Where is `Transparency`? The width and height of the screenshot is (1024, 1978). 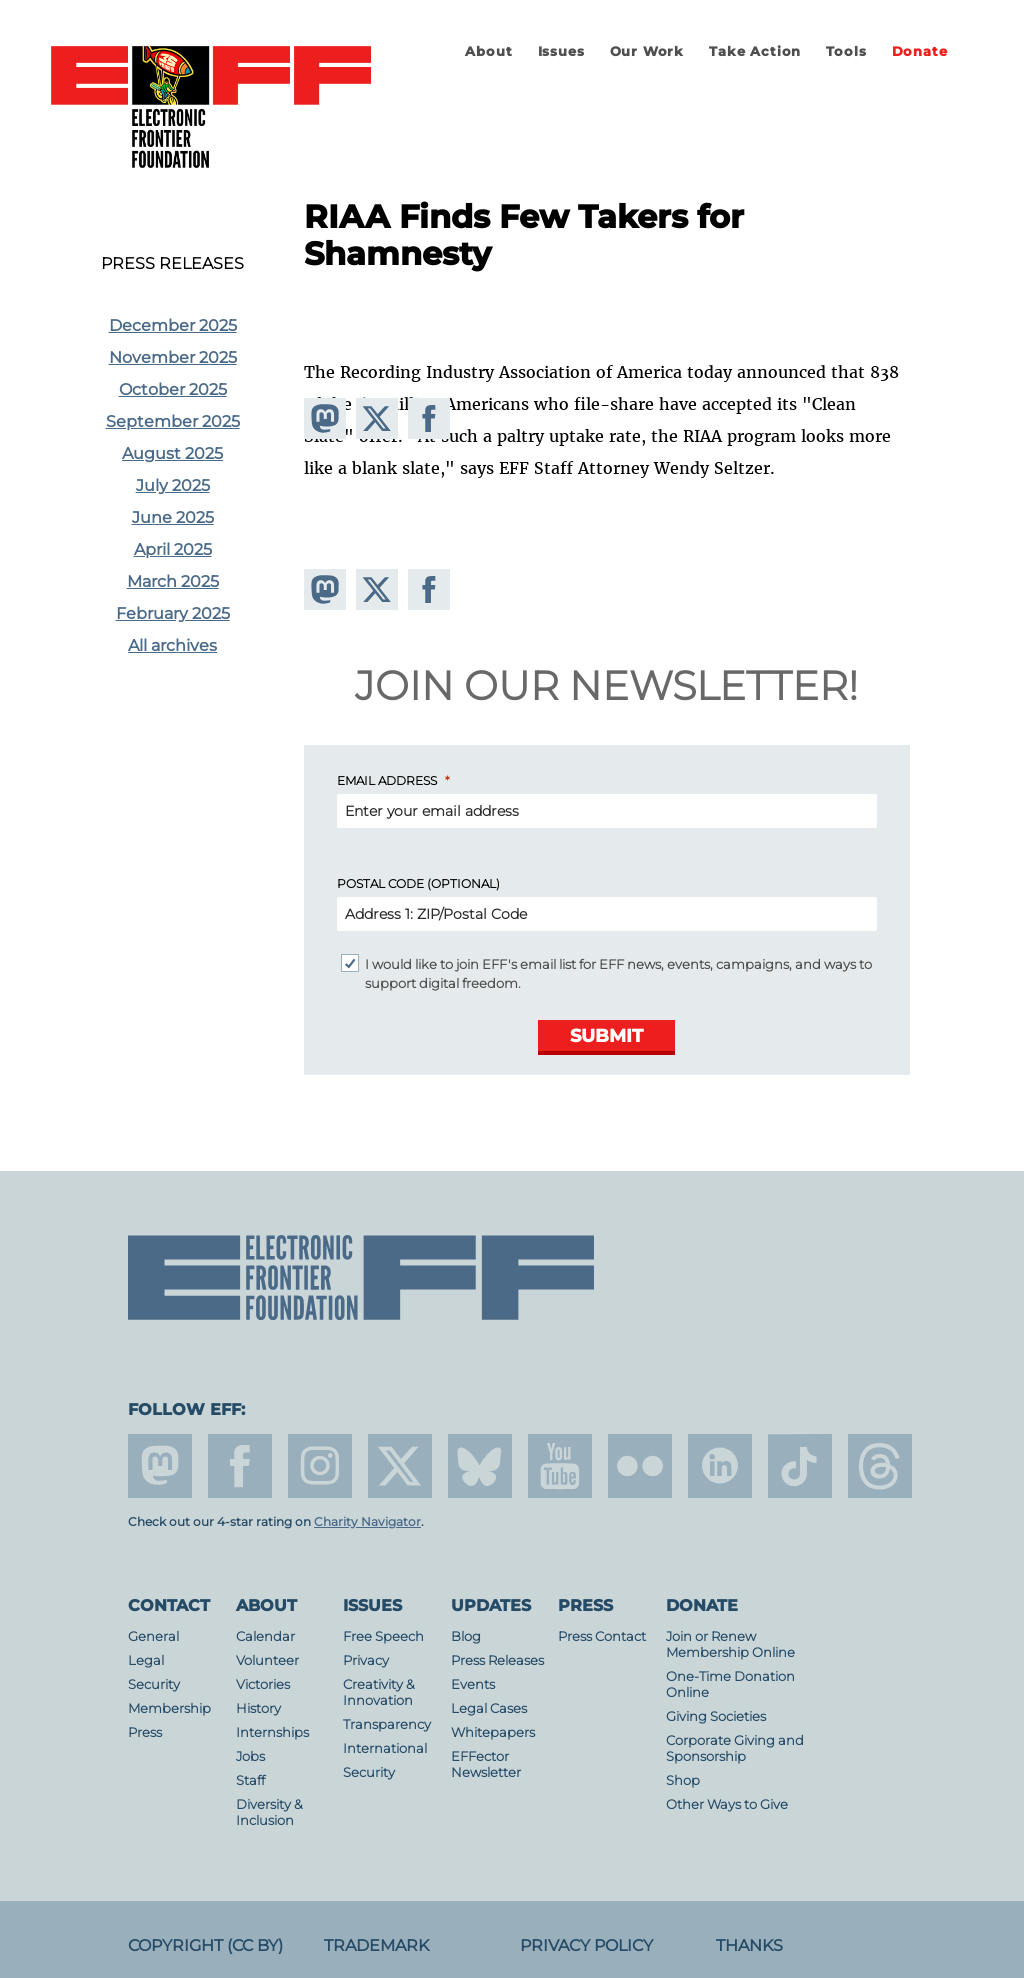 Transparency is located at coordinates (387, 1724).